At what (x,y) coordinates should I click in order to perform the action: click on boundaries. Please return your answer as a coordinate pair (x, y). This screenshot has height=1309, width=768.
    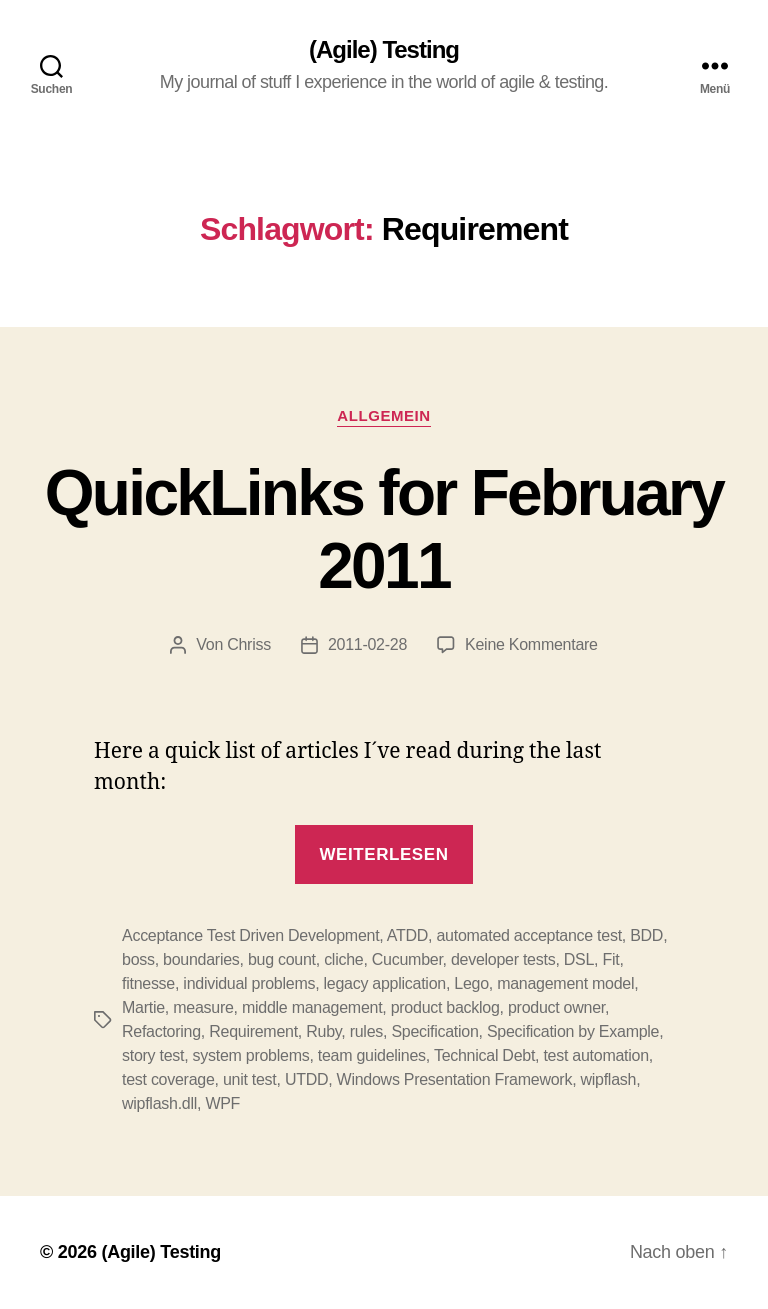
    Looking at the image, I should click on (201, 959).